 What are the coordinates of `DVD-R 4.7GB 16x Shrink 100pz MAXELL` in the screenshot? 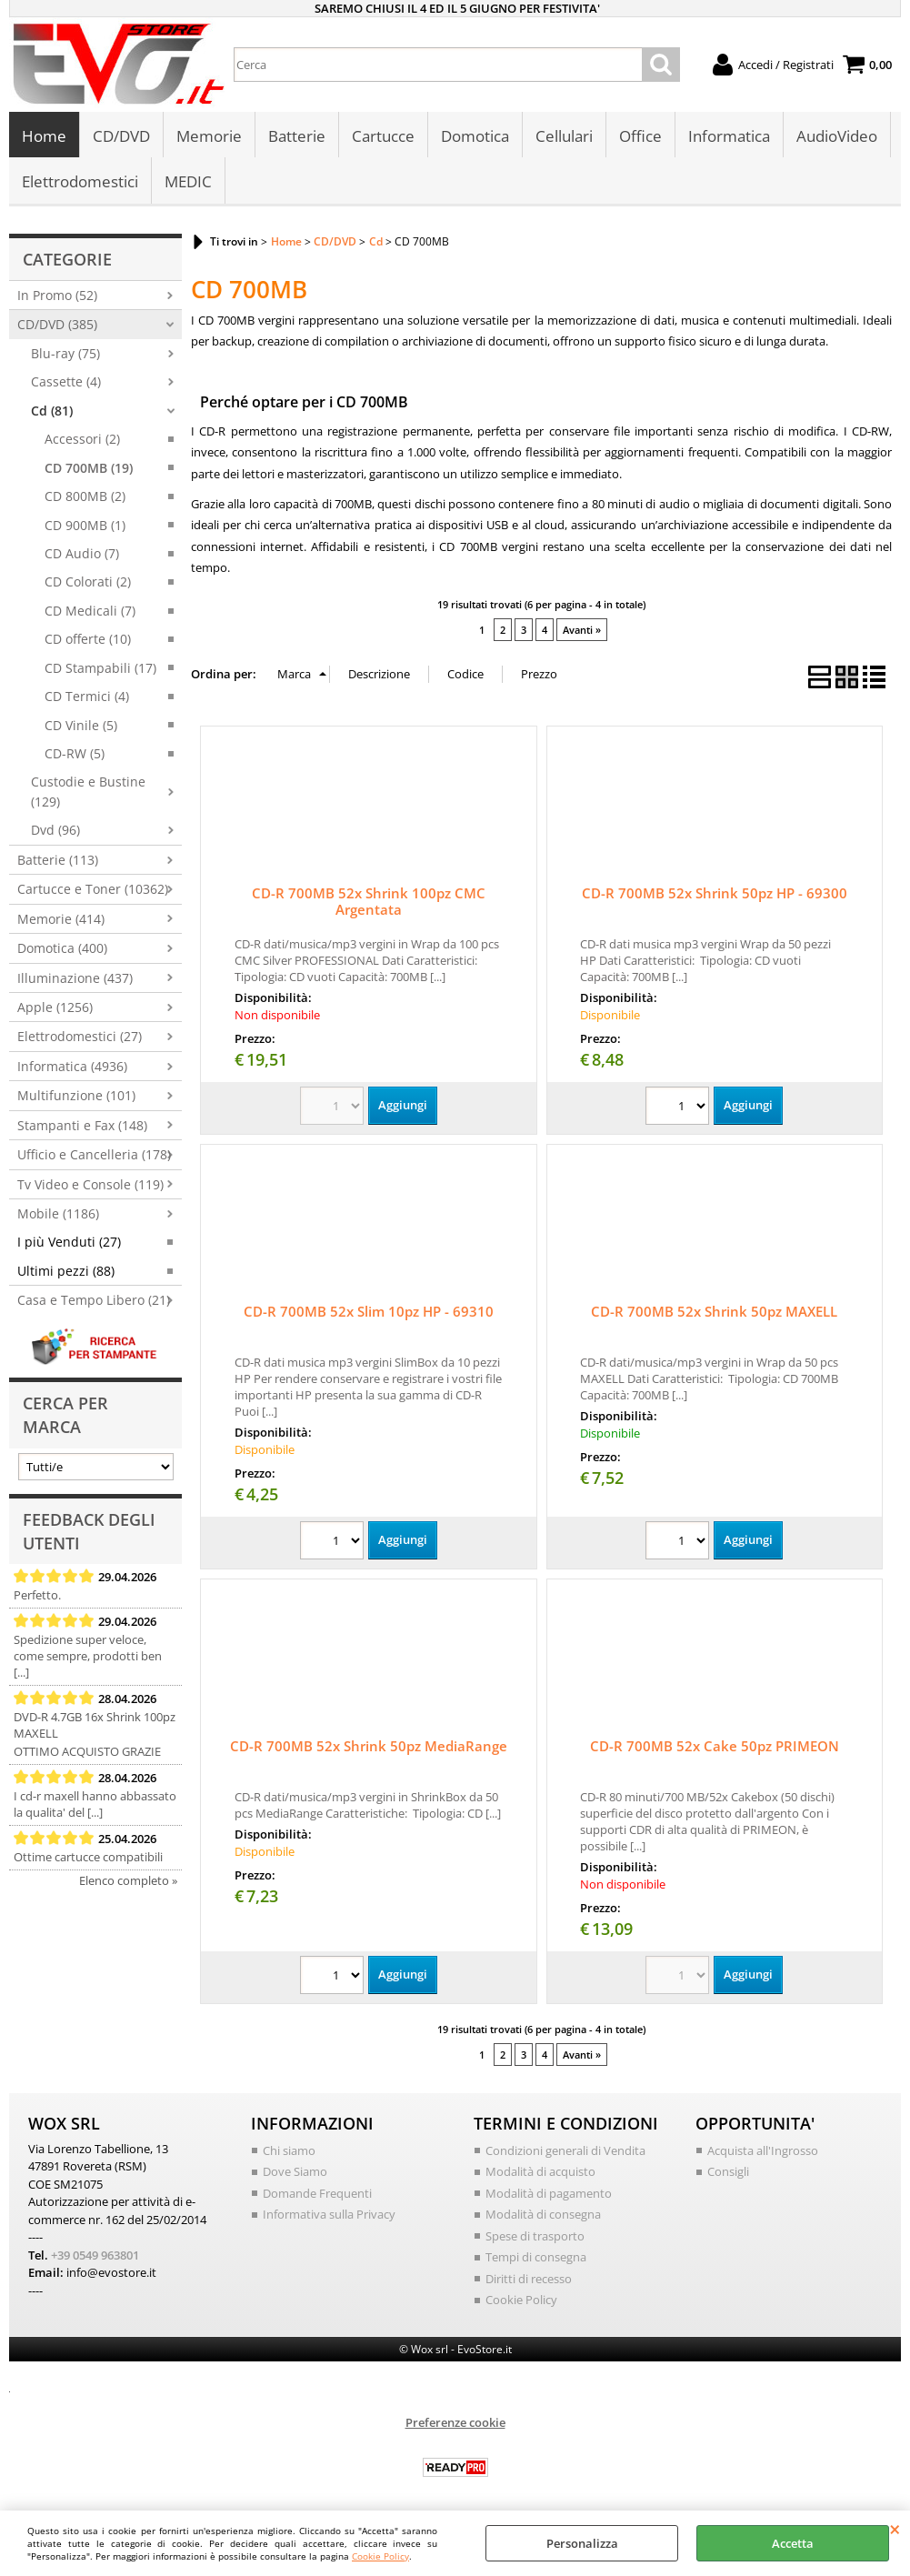 It's located at (94, 1725).